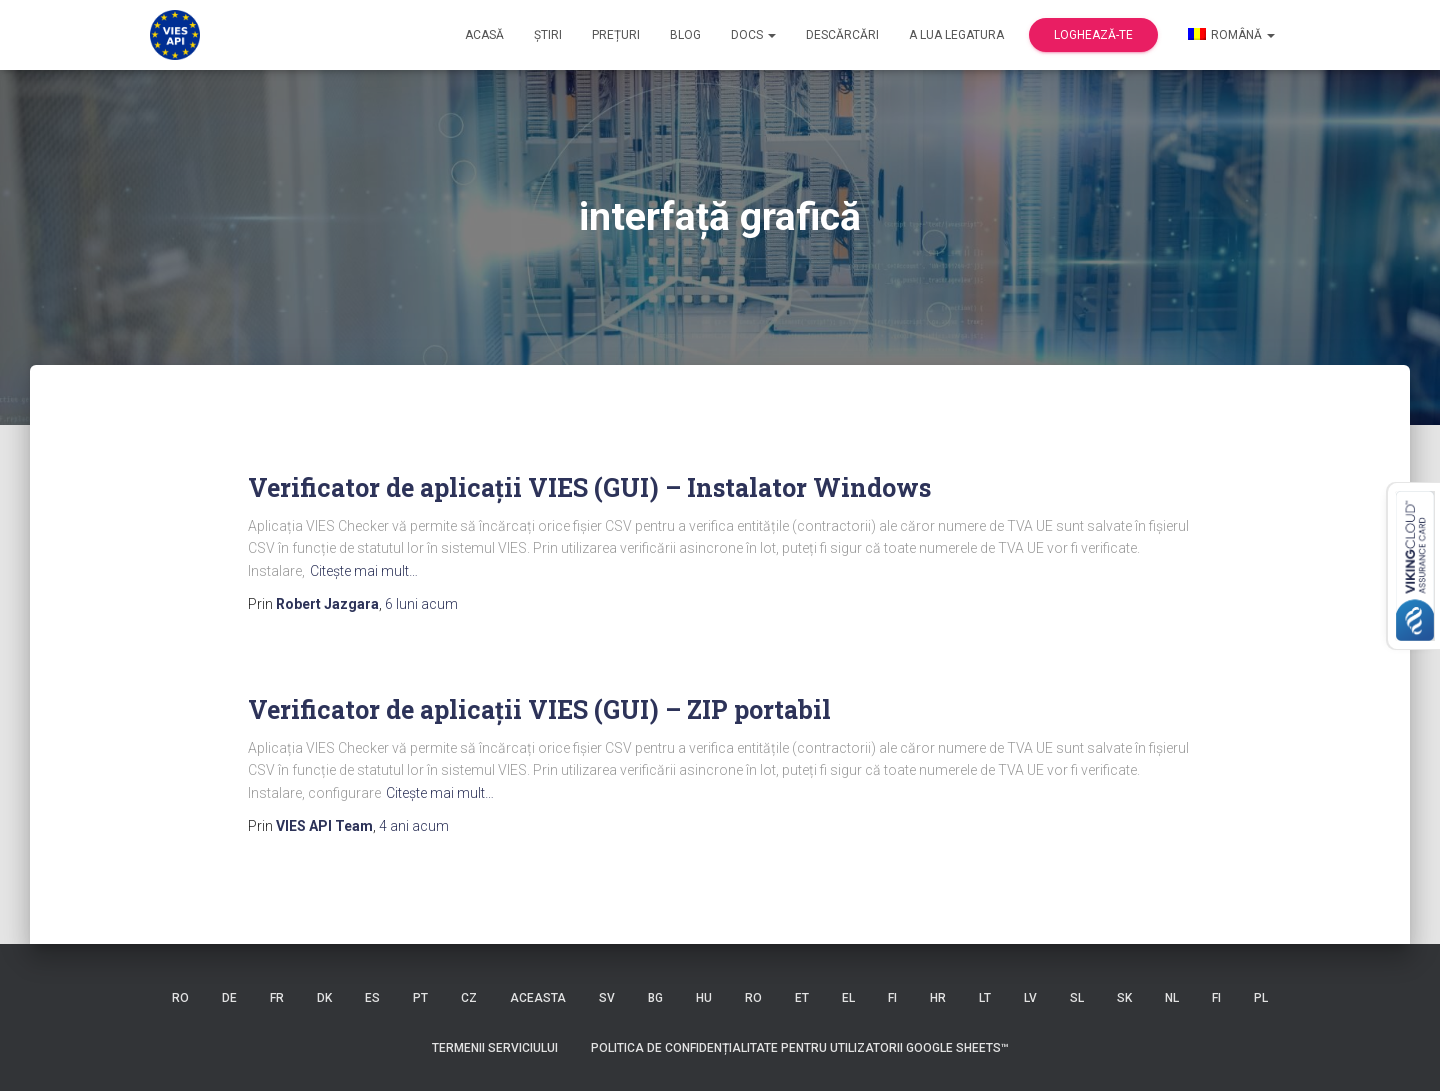 The height and width of the screenshot is (1091, 1440). I want to click on DE, so click(229, 998).